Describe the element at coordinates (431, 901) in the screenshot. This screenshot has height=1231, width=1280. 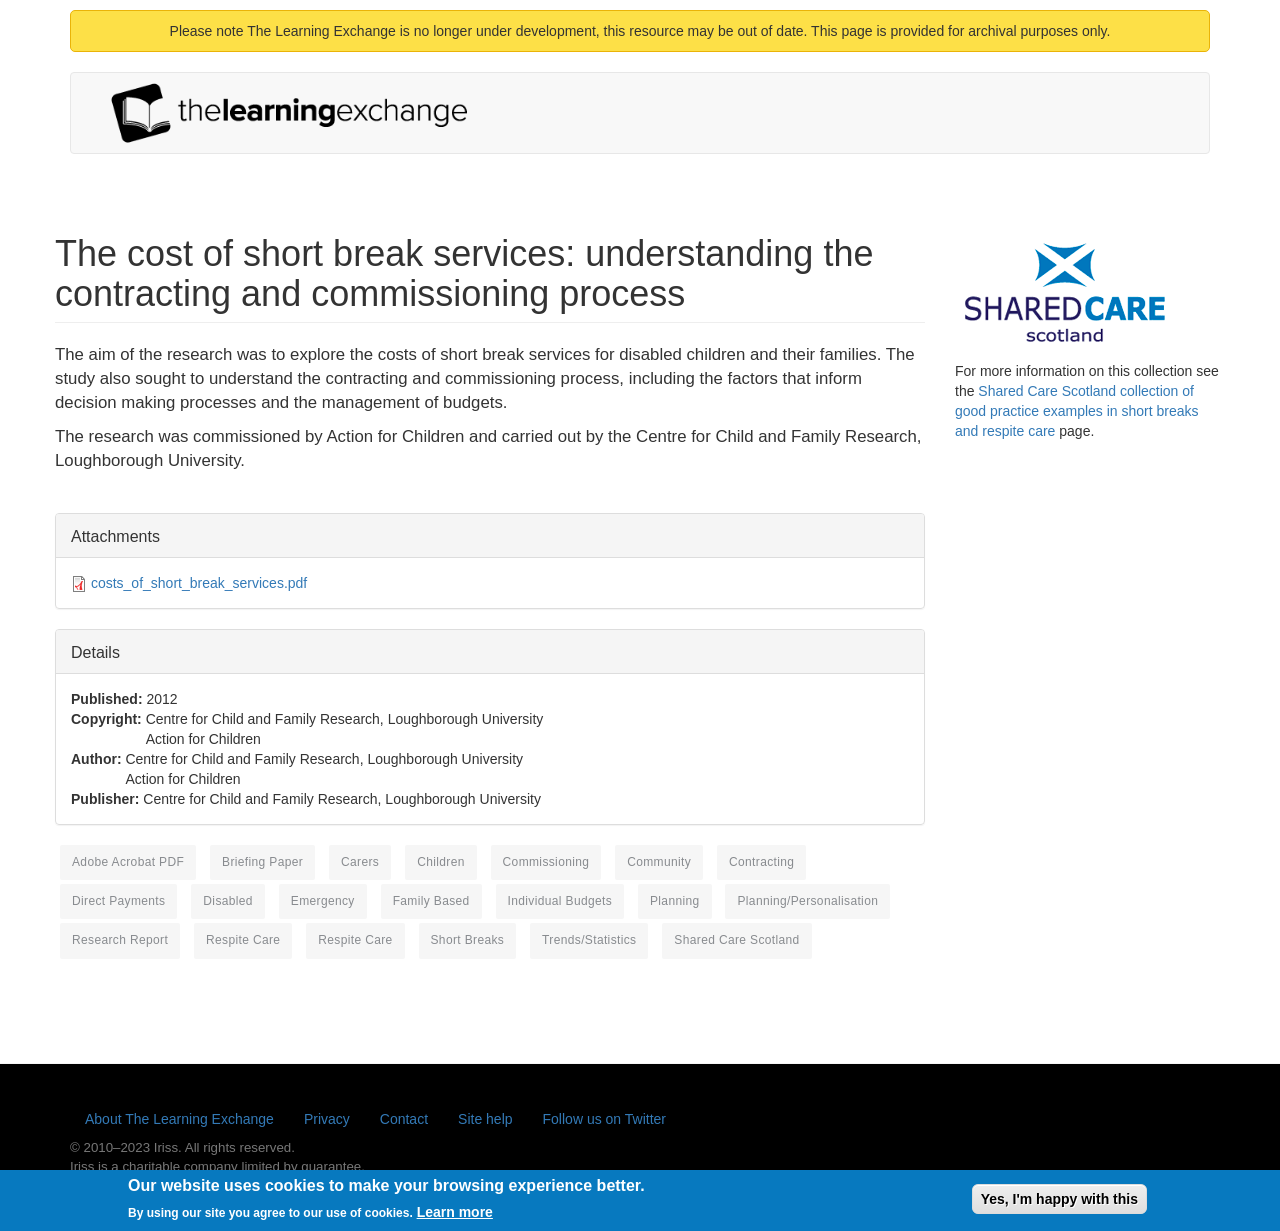
I see `family based` at that location.